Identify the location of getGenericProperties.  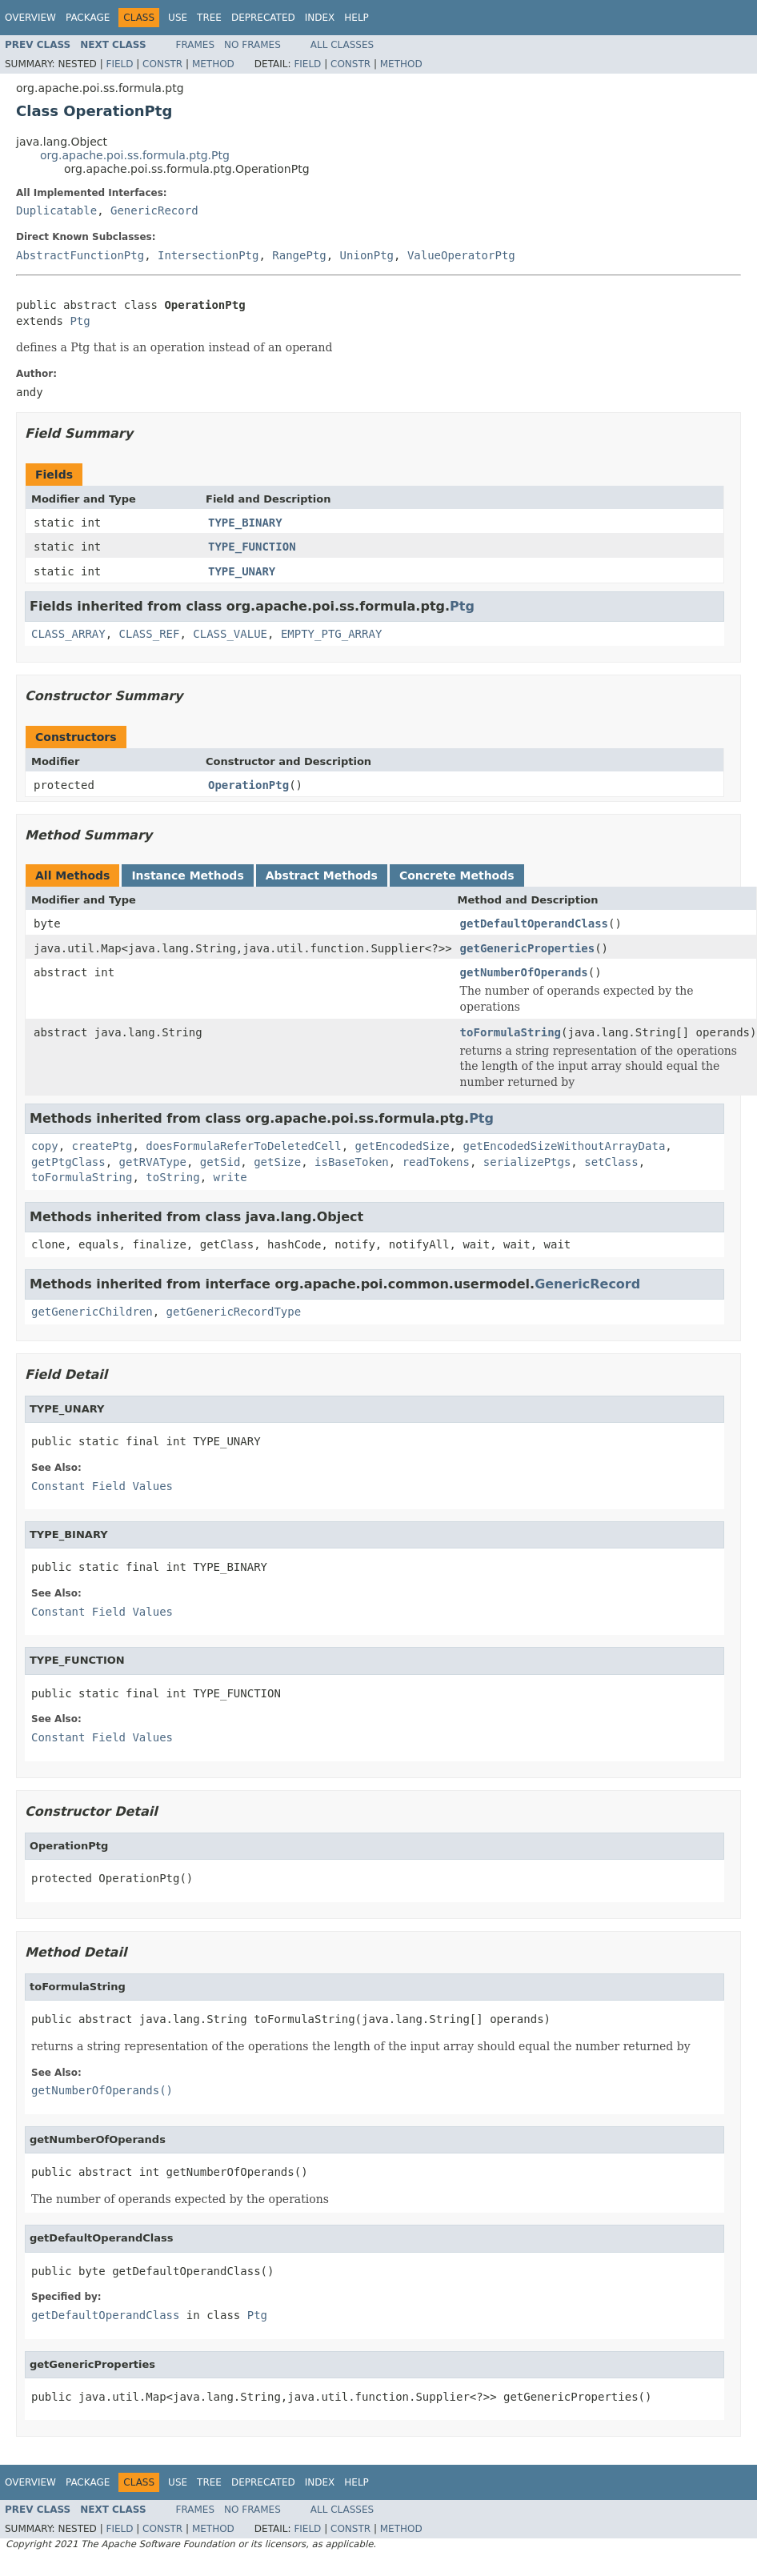
(527, 948).